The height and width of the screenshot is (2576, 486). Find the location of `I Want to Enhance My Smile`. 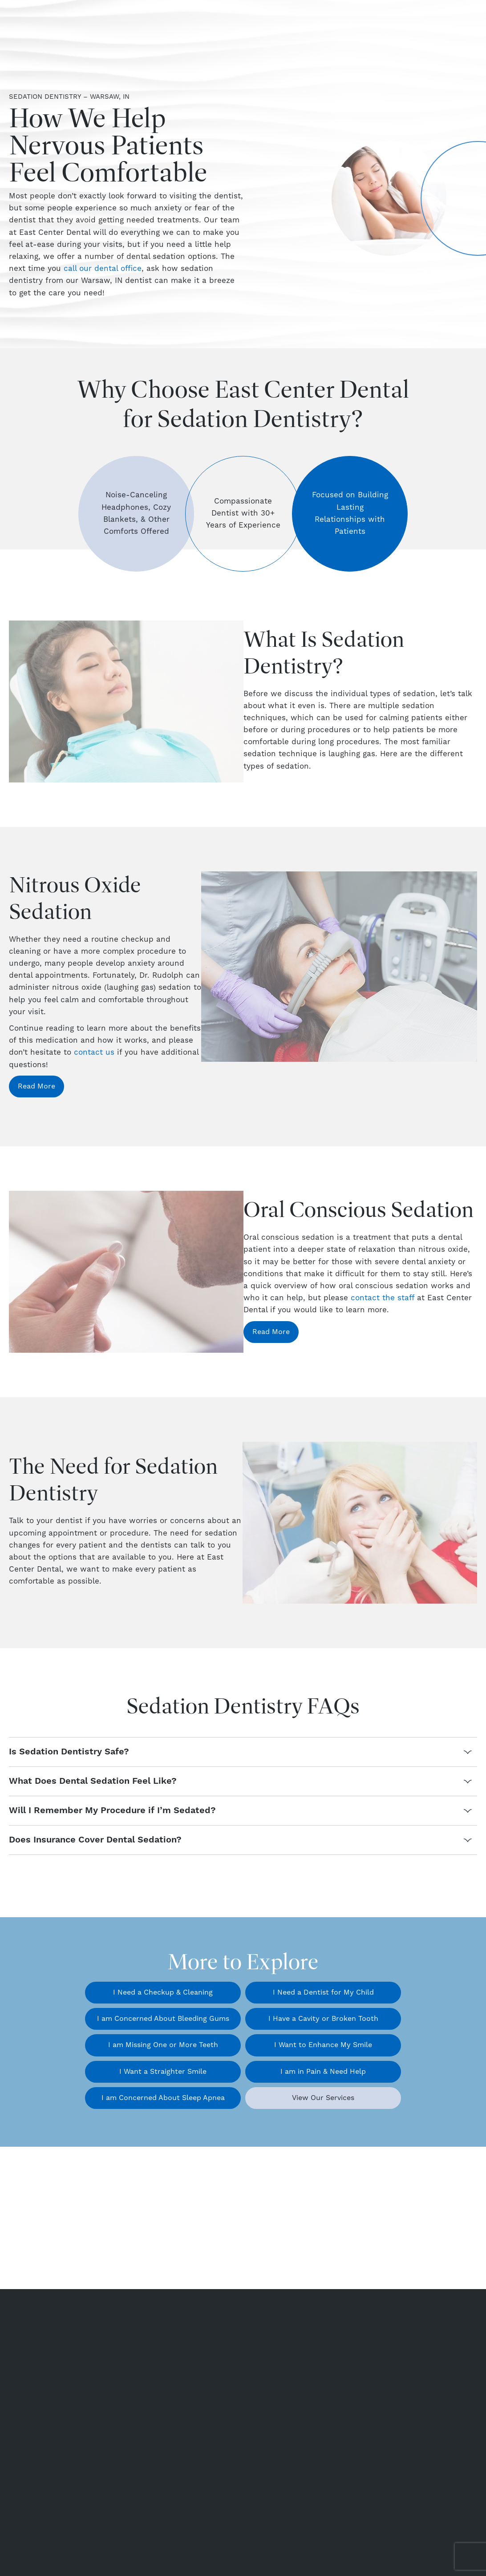

I Want to Enhance My Smile is located at coordinates (323, 2044).